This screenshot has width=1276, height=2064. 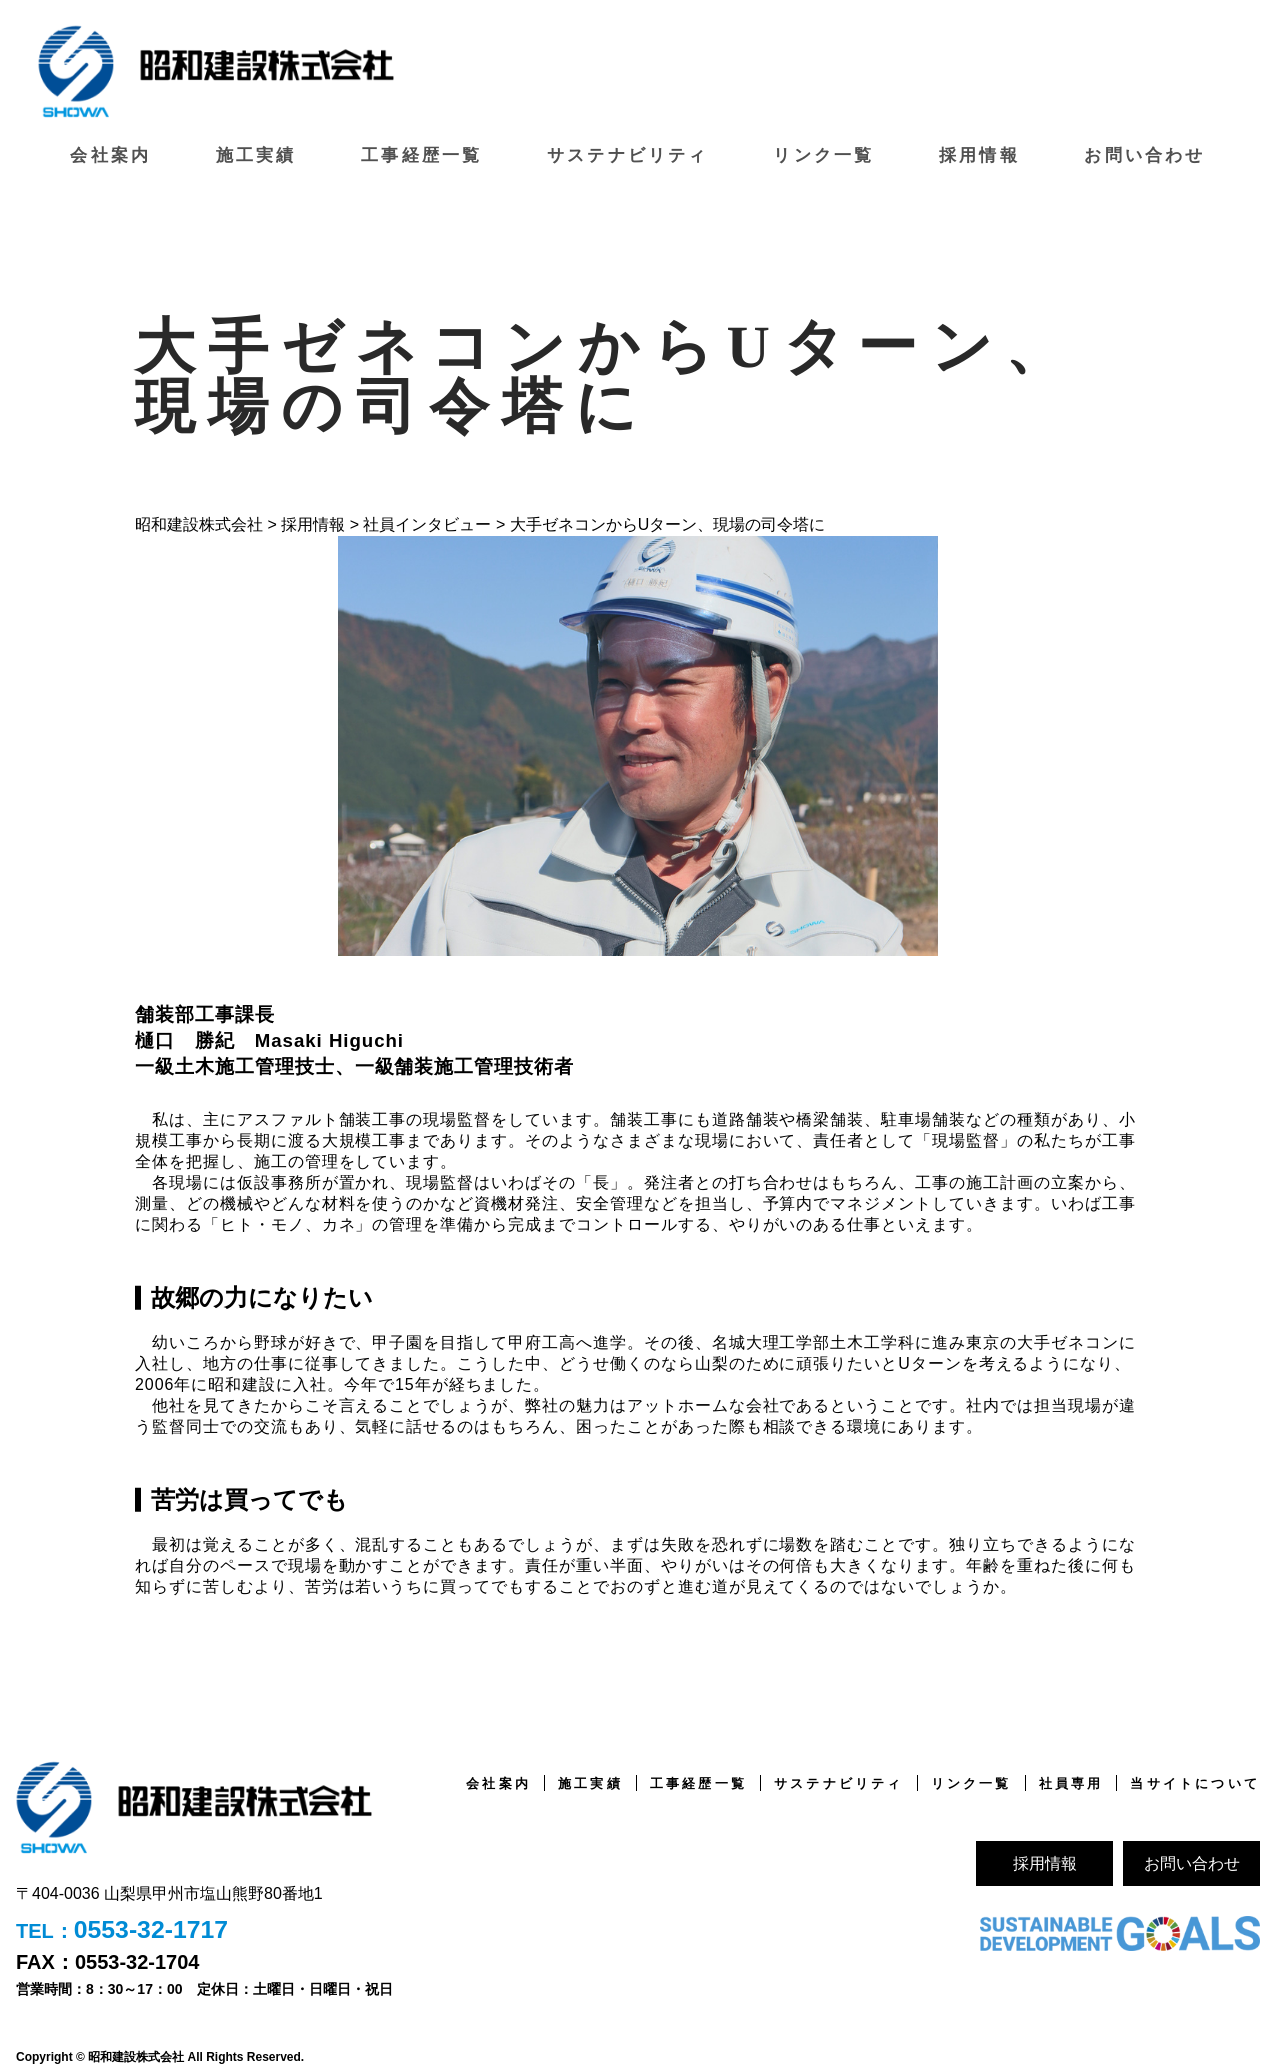 What do you see at coordinates (155, 1928) in the screenshot?
I see `0553-32-1717` at bounding box center [155, 1928].